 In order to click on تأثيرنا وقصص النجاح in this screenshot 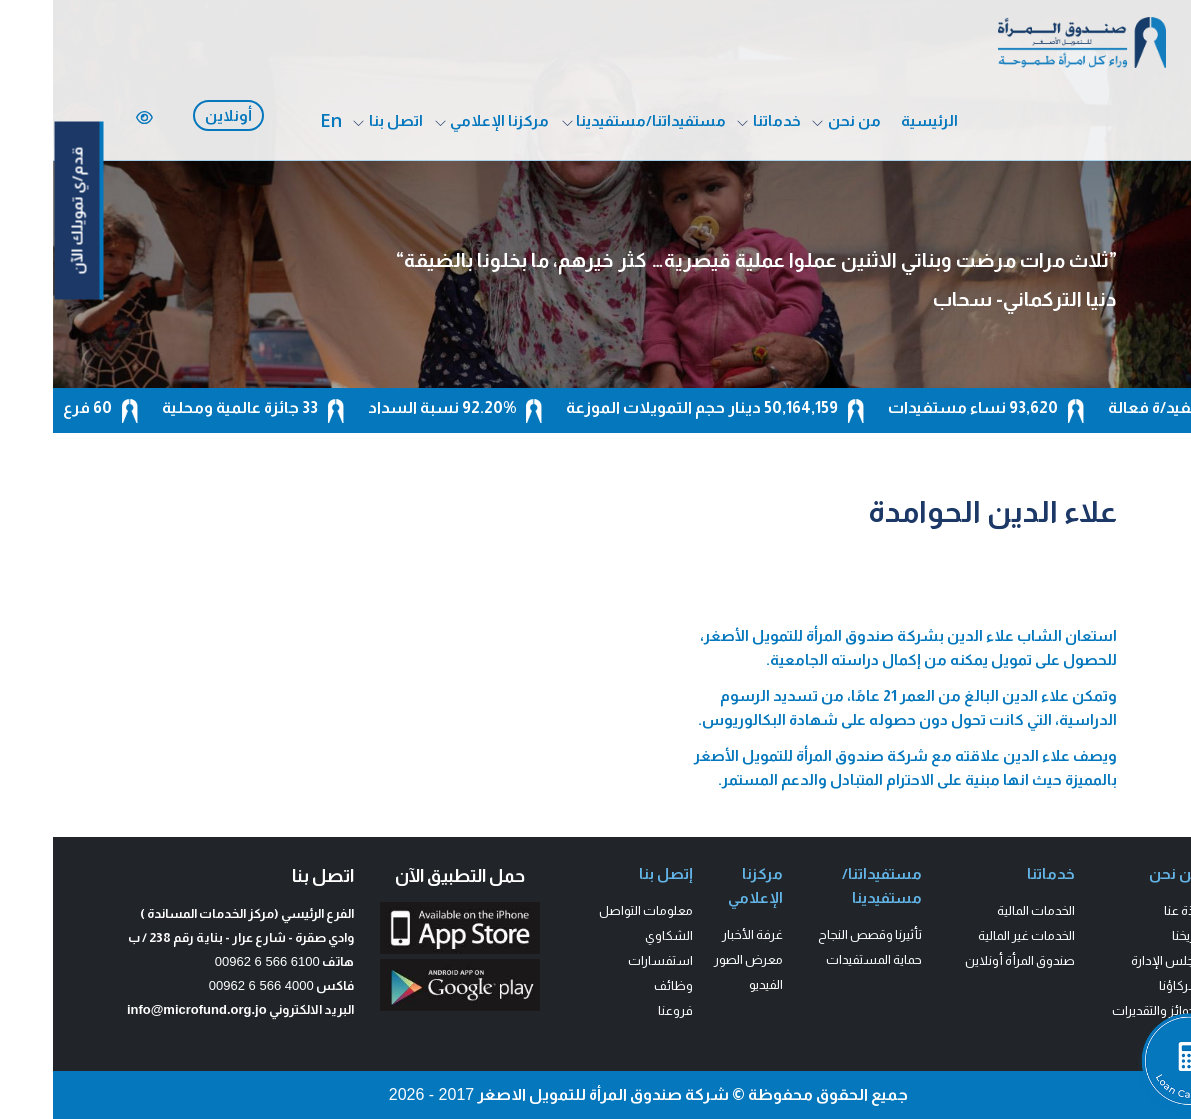, I will do `click(817, 934)`.